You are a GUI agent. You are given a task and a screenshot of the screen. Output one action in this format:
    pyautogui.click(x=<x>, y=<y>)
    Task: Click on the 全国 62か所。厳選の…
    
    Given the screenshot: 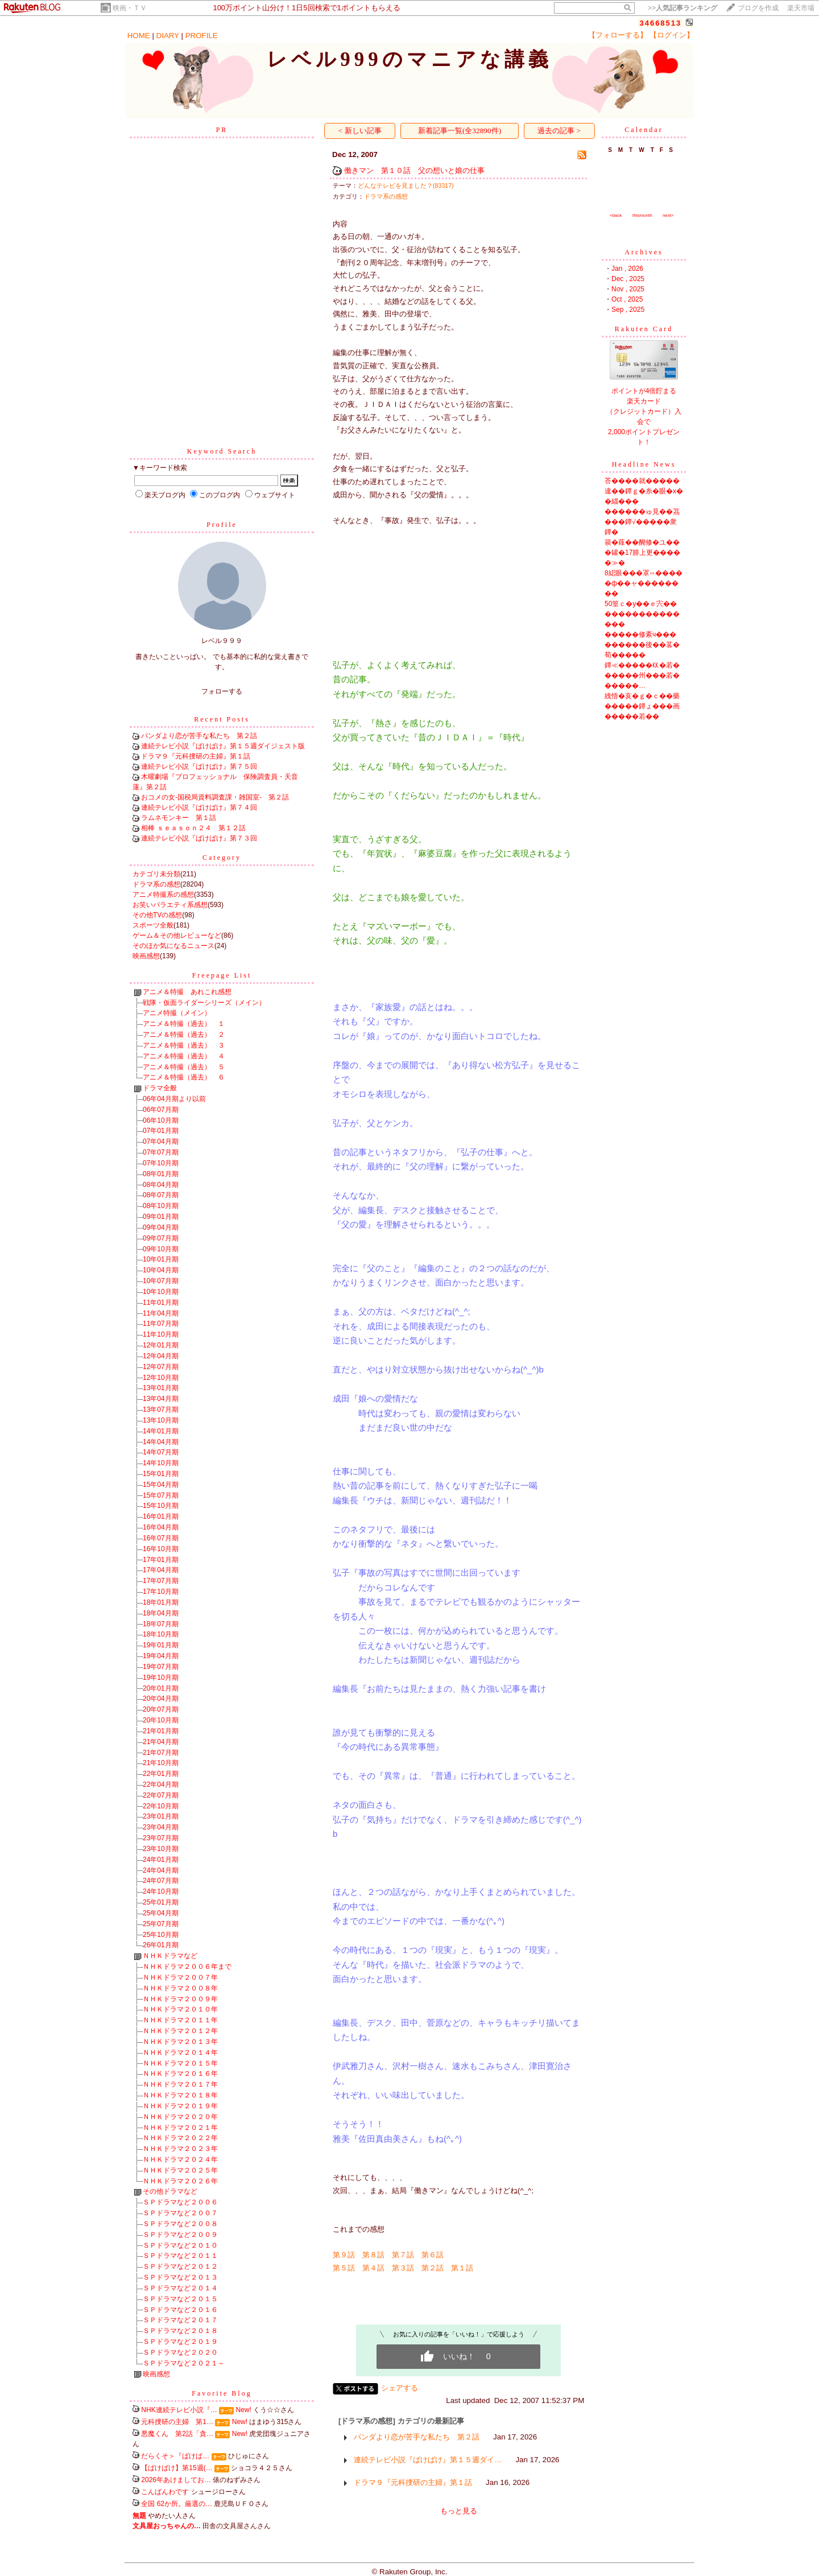 What is the action you would take?
    pyautogui.click(x=176, y=2504)
    